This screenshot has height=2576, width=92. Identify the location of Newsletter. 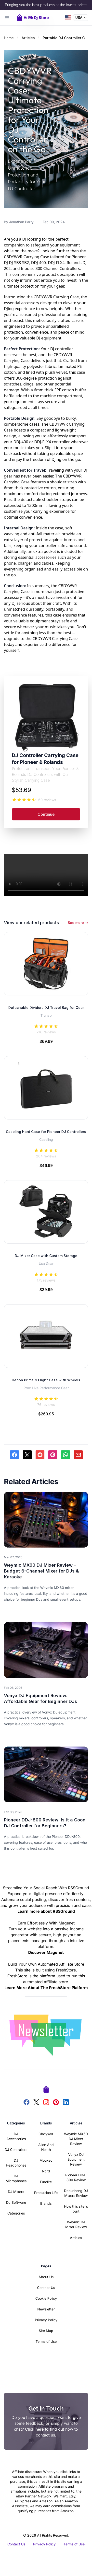
(46, 2309).